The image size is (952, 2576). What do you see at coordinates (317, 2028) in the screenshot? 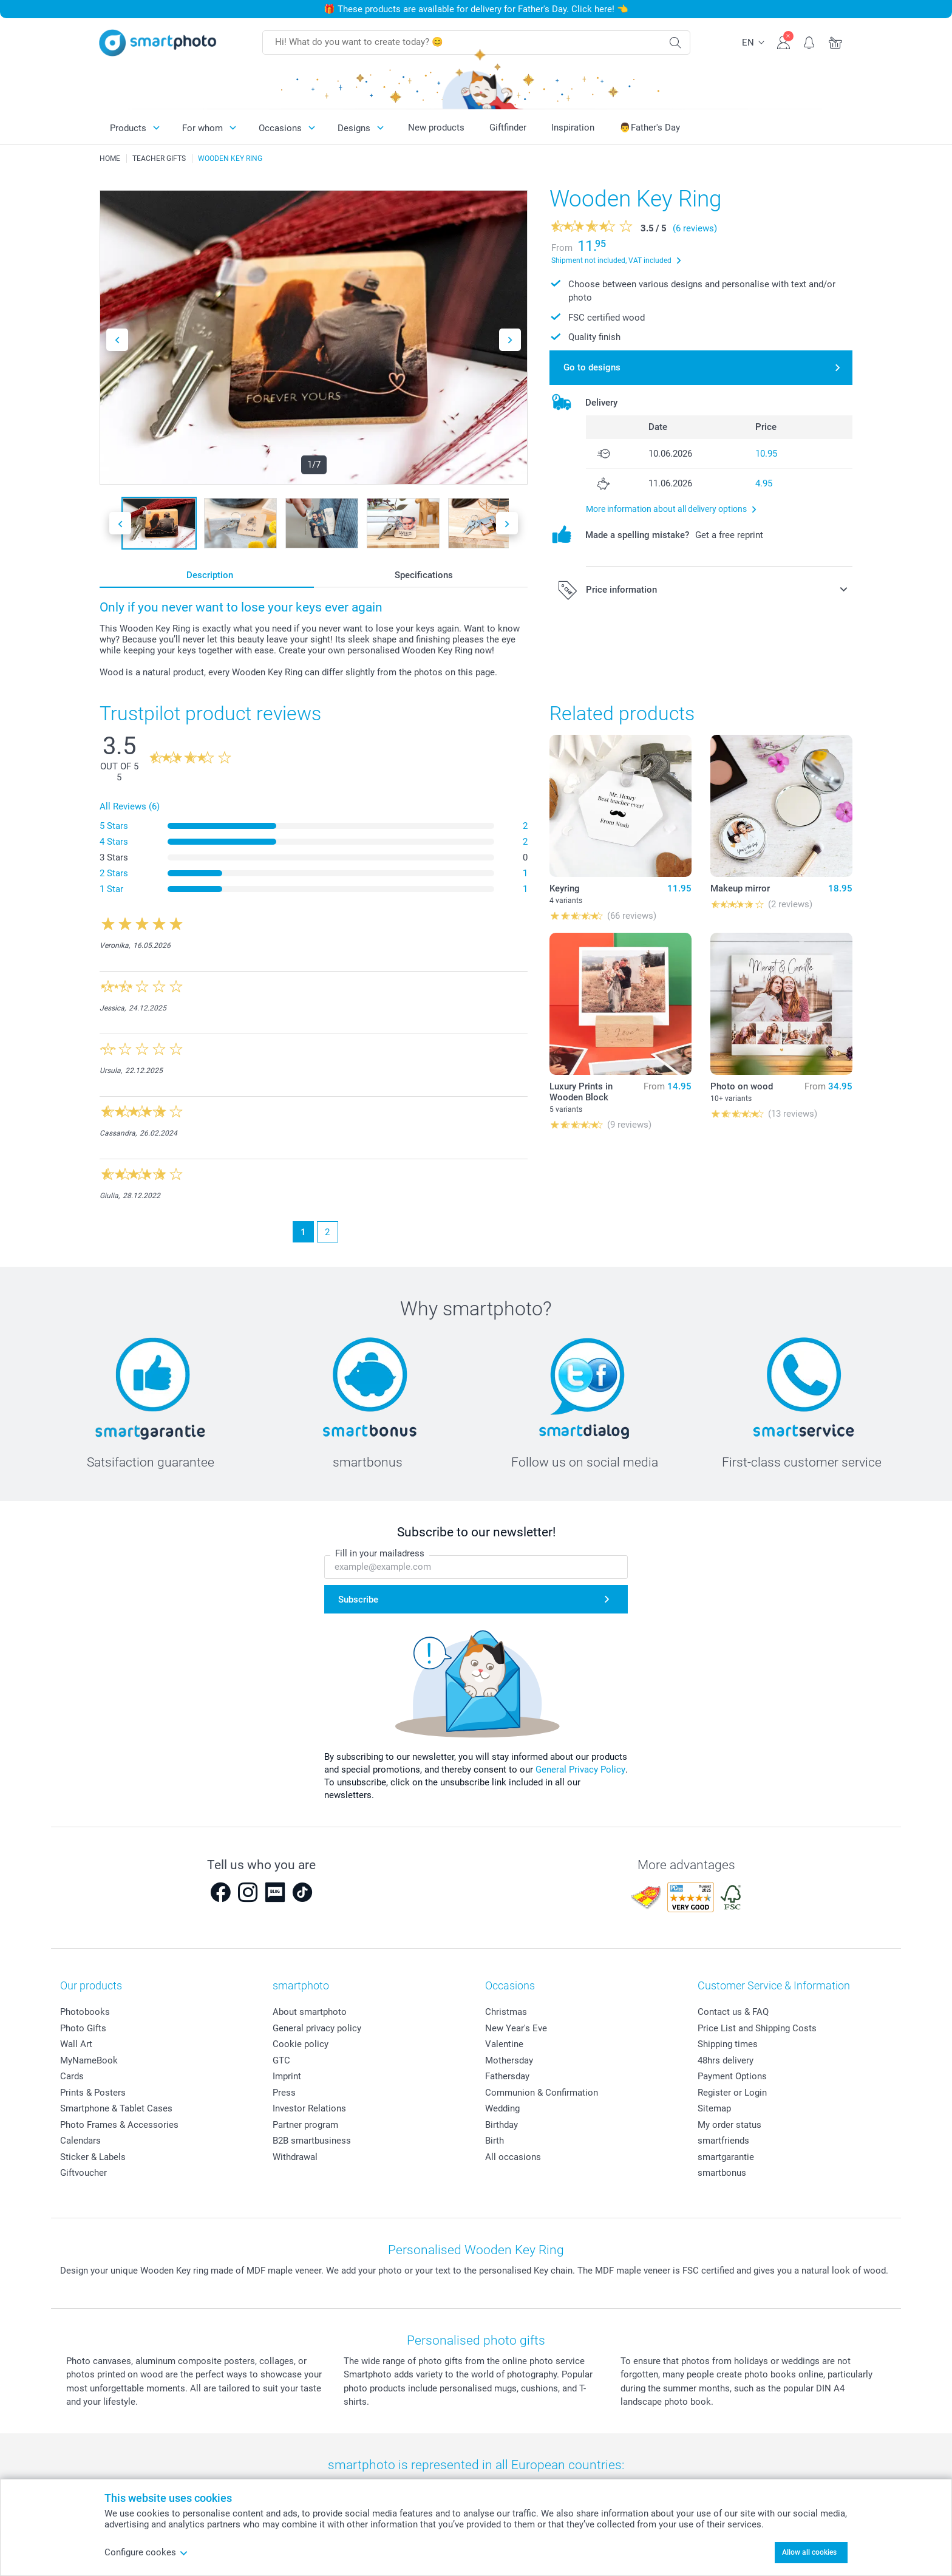
I see `General privacy policy` at bounding box center [317, 2028].